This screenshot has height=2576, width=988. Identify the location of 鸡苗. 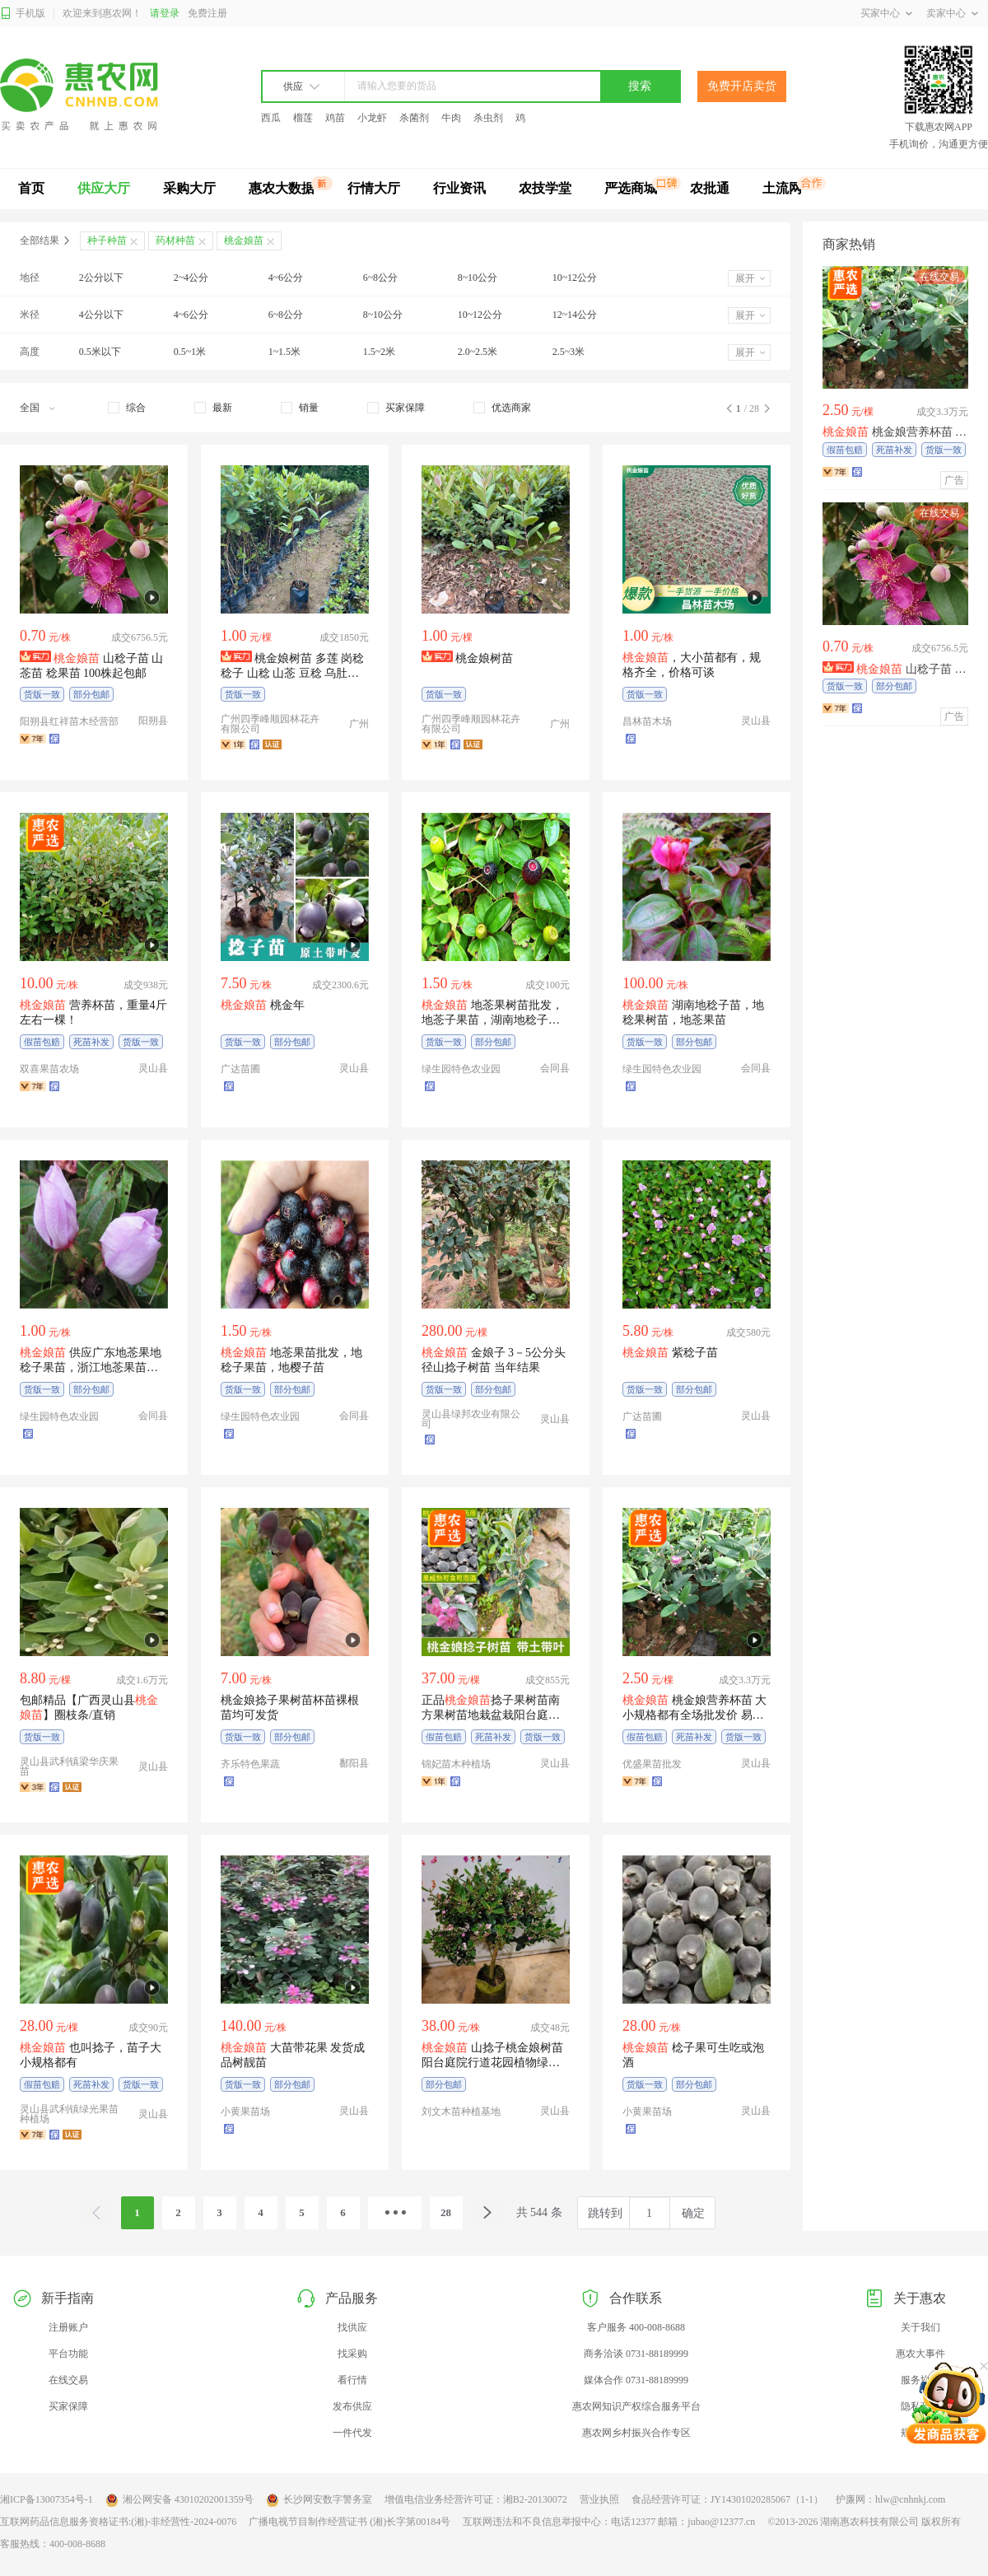
(335, 118).